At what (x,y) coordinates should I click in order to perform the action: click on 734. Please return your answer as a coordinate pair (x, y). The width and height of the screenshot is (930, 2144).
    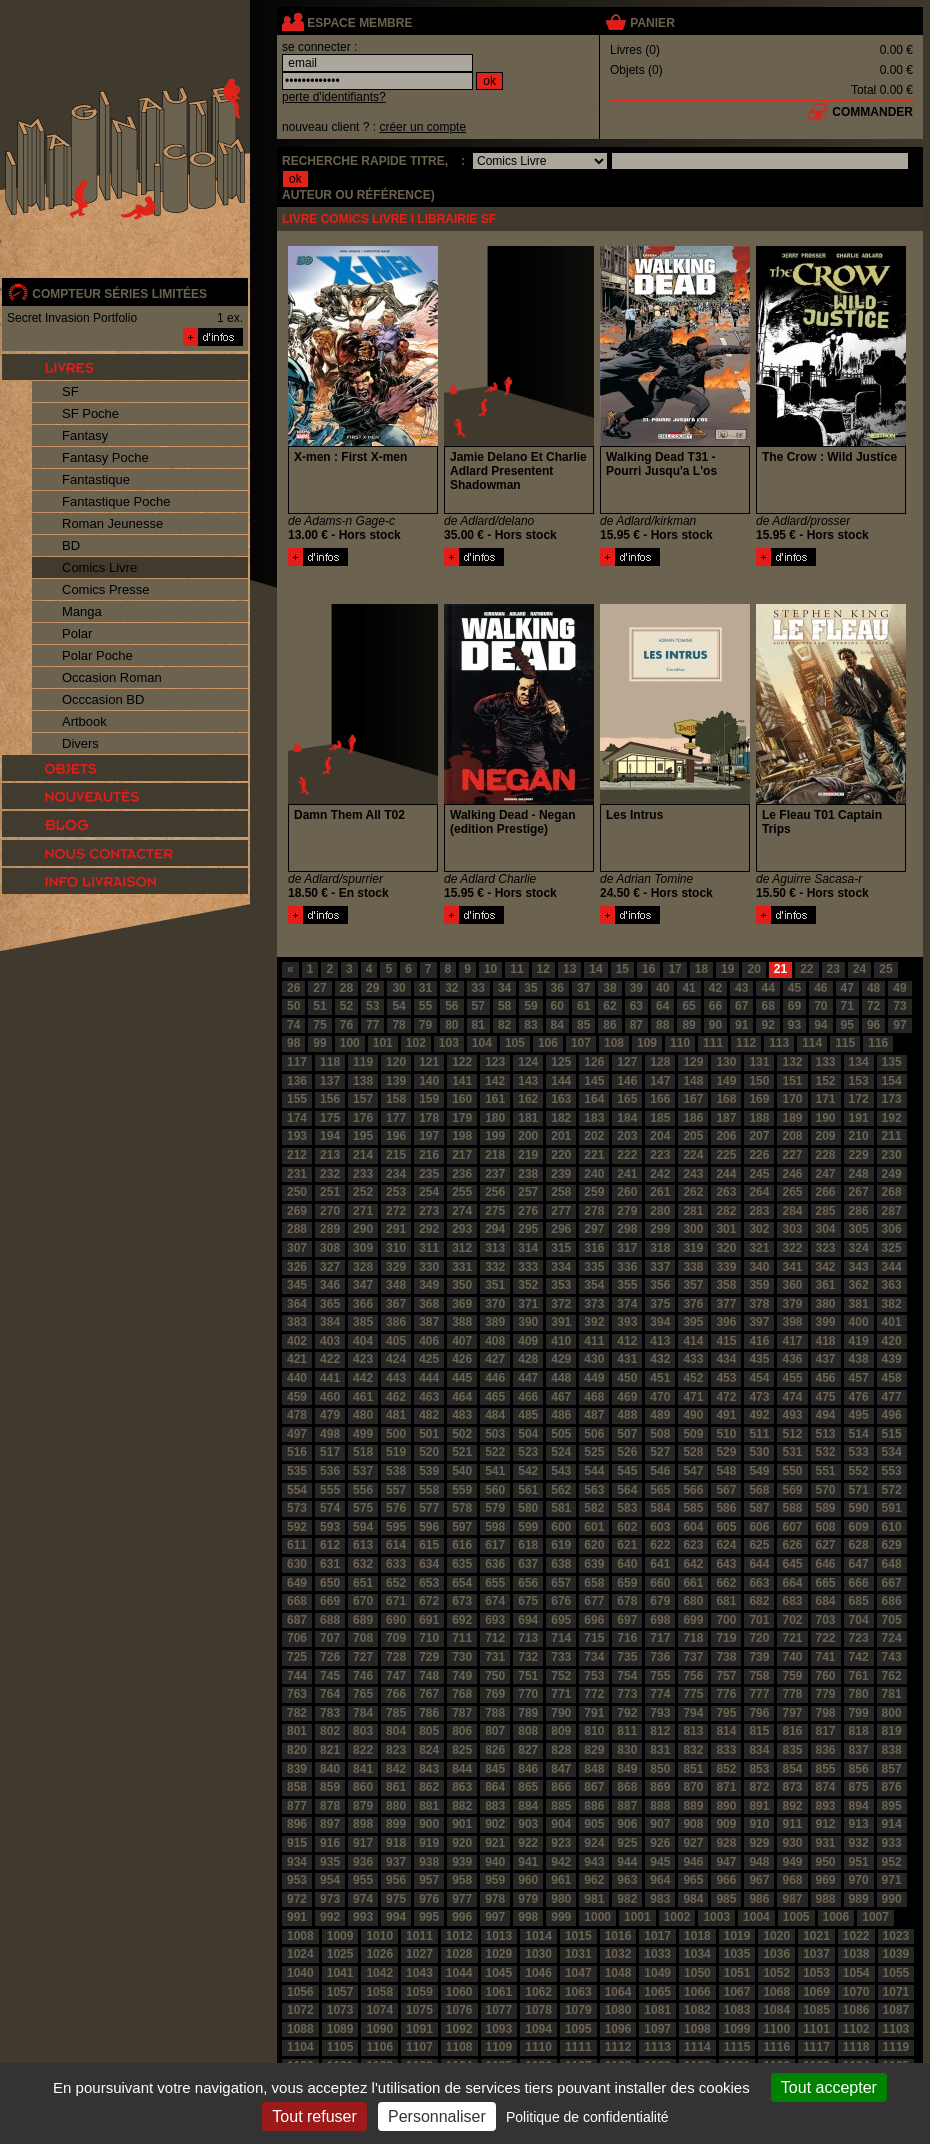
    Looking at the image, I should click on (594, 1657).